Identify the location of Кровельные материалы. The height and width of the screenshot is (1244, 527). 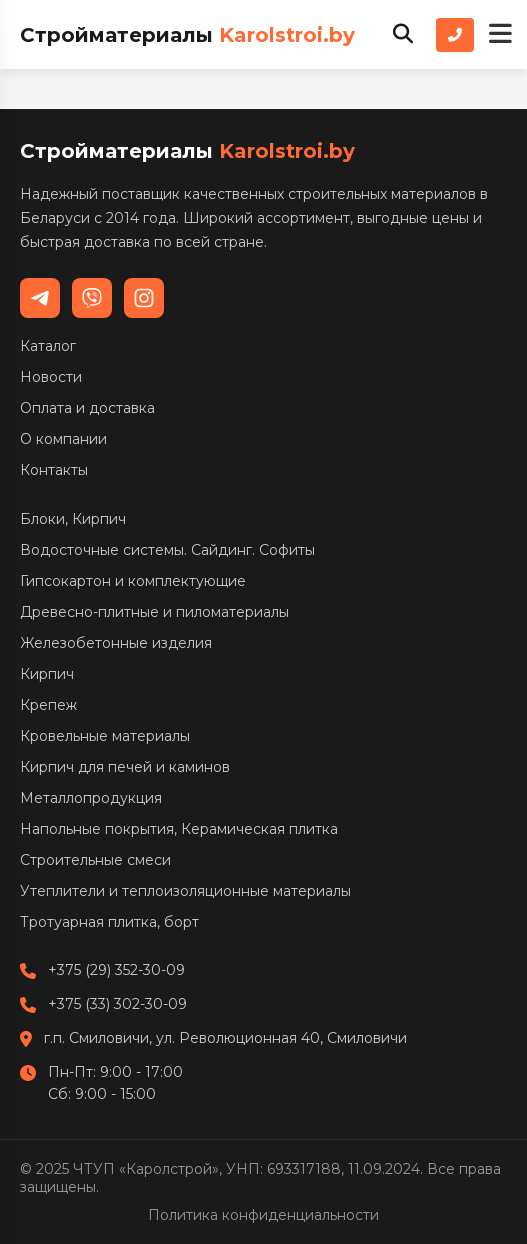
(105, 736).